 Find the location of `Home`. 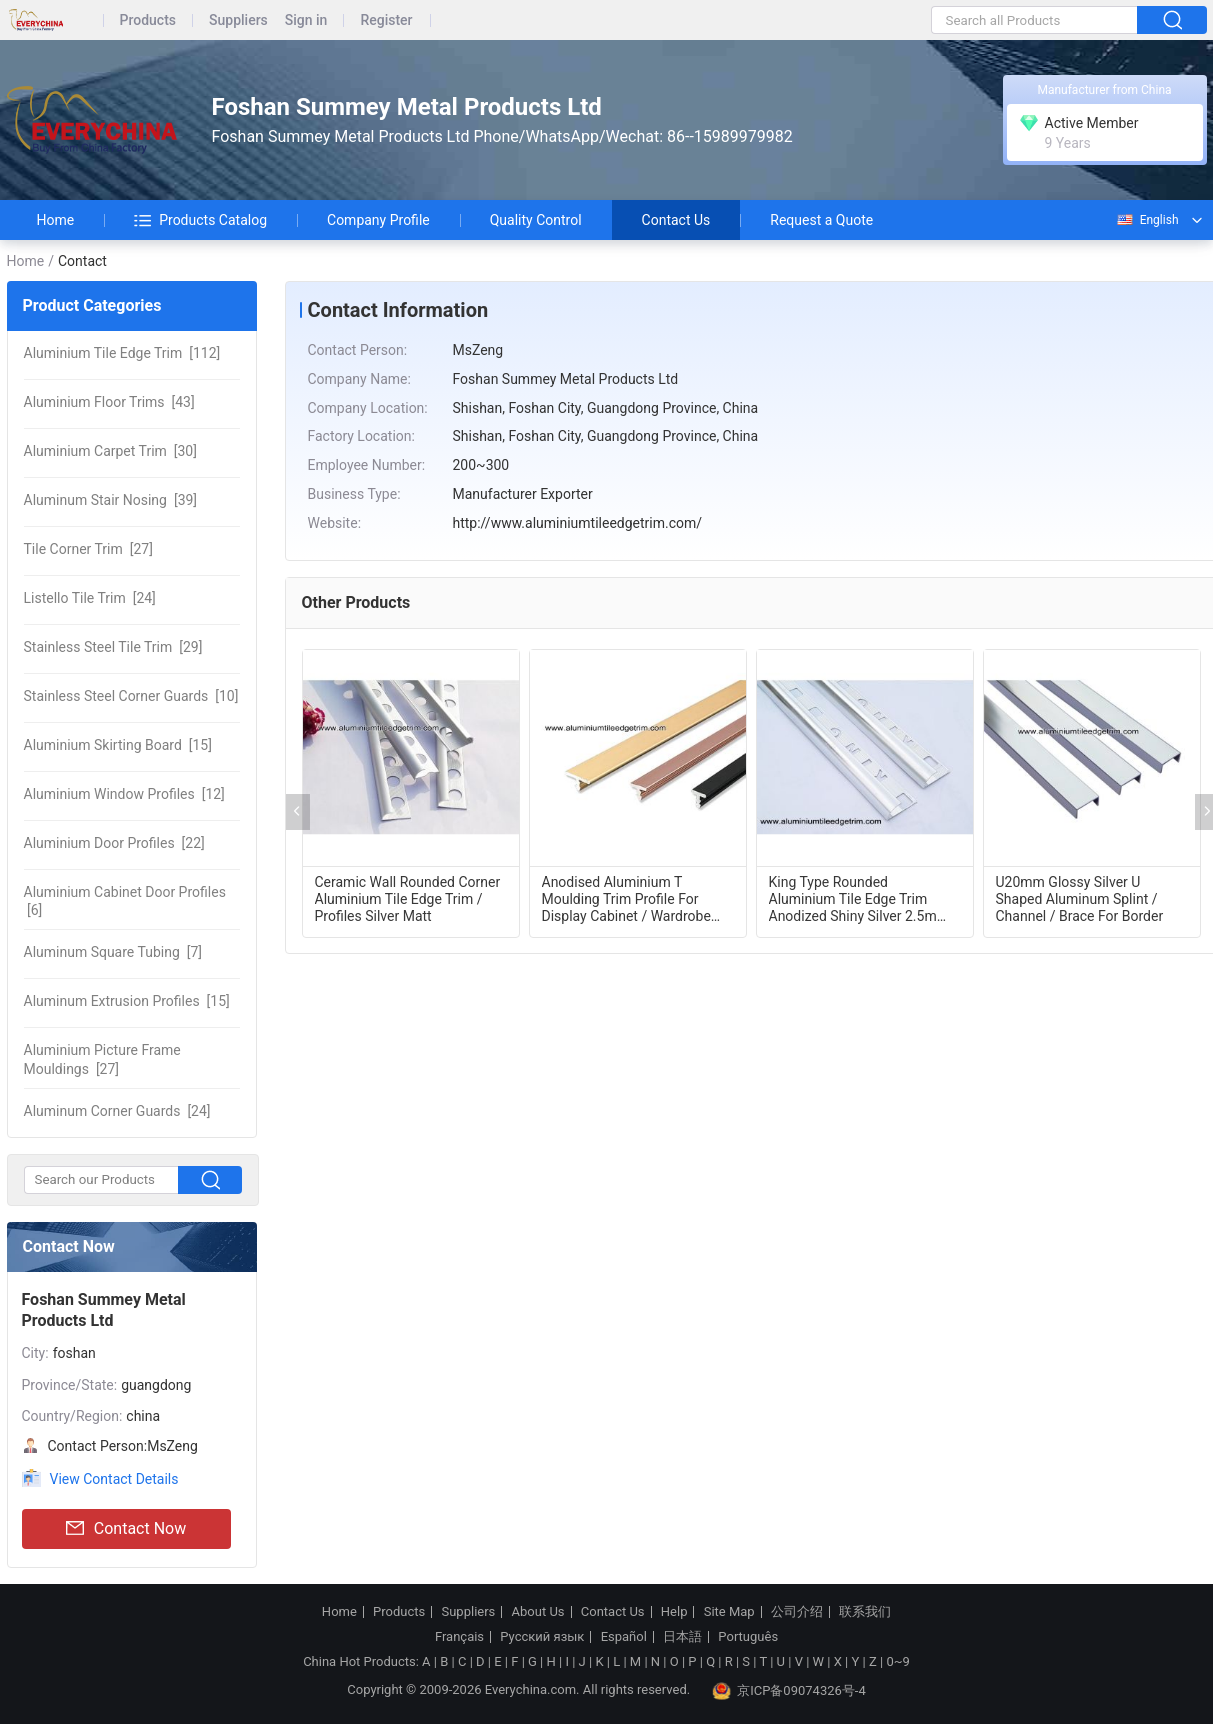

Home is located at coordinates (56, 220).